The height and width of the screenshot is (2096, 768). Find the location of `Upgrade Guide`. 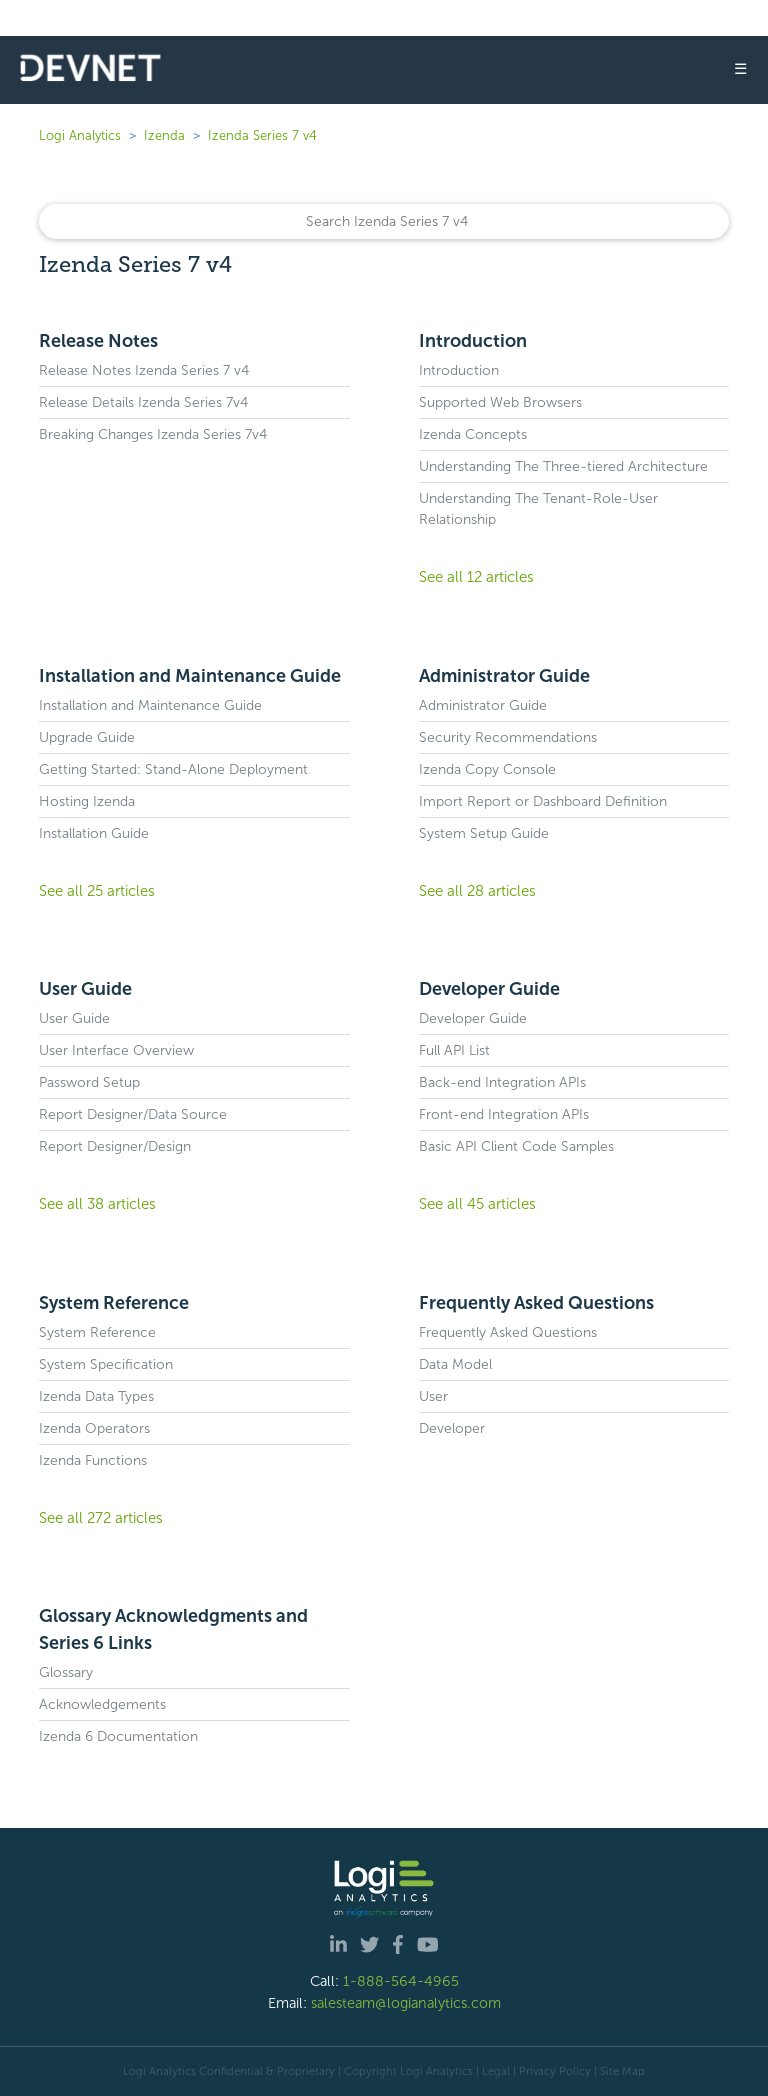

Upgrade Guide is located at coordinates (87, 737).